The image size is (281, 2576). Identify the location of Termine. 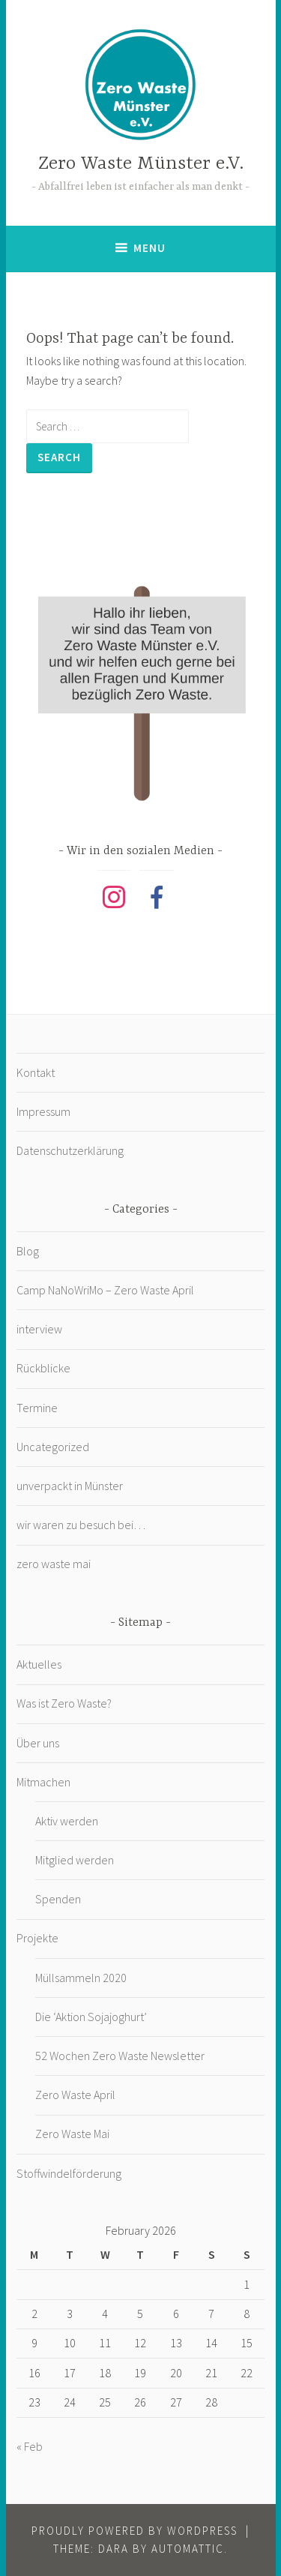
(37, 1407).